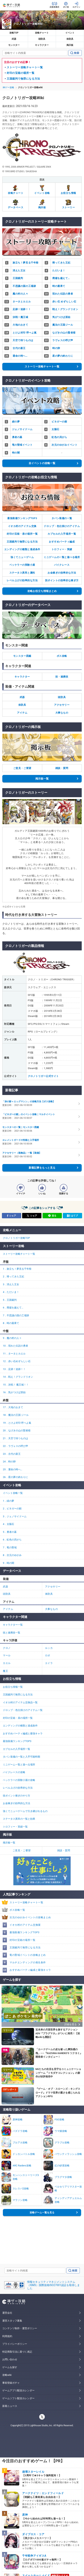  What do you see at coordinates (62, 293) in the screenshot?
I see `現れた伝説の勇者` at bounding box center [62, 293].